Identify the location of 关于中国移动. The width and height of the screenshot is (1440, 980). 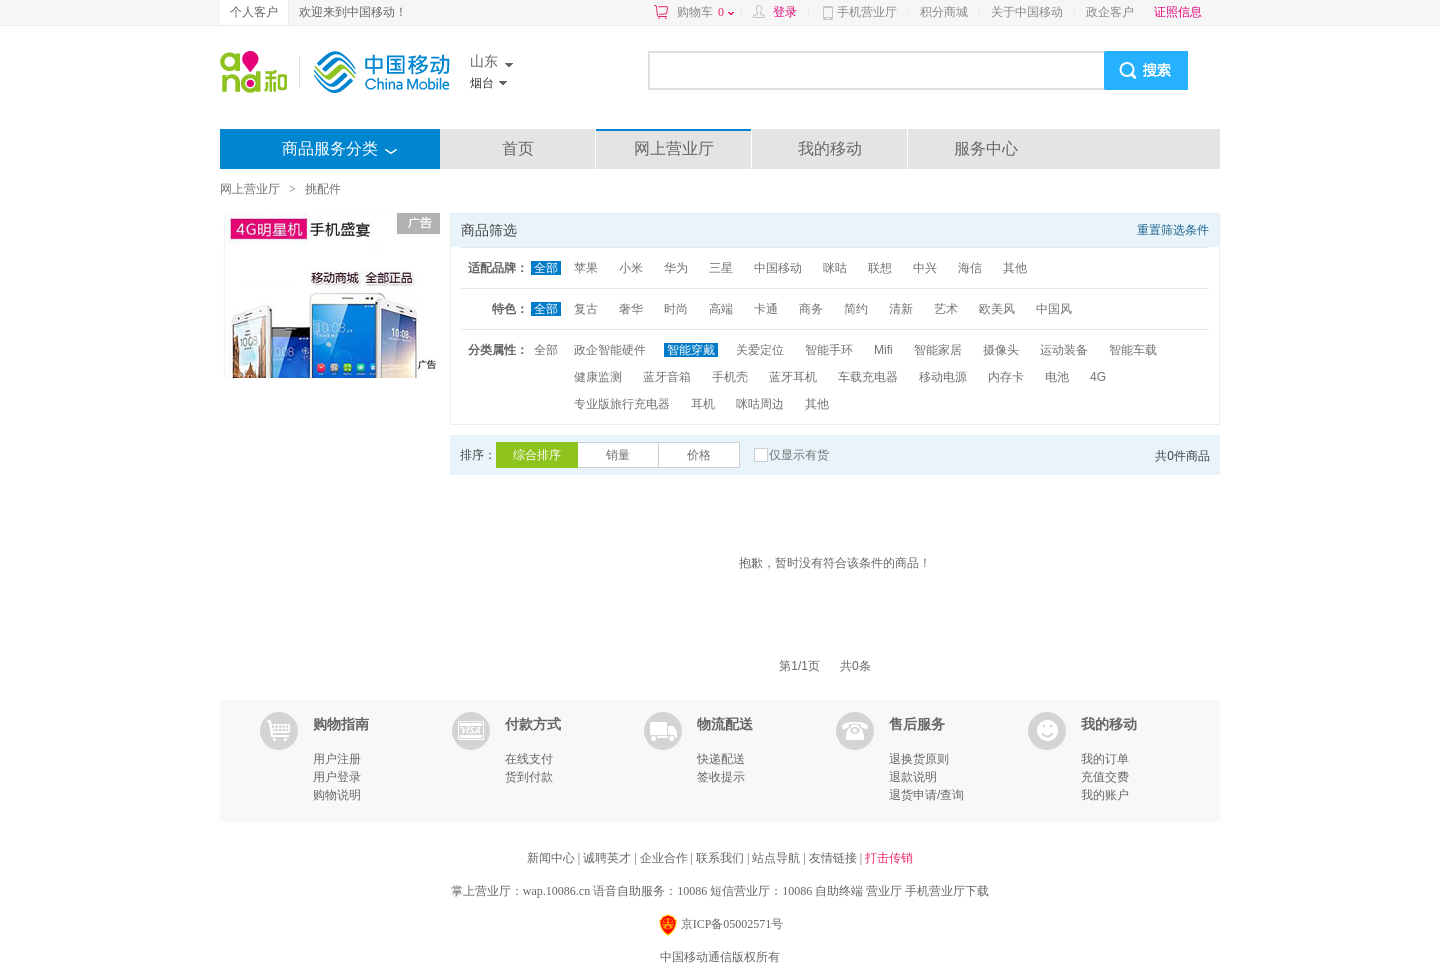
(1027, 12).